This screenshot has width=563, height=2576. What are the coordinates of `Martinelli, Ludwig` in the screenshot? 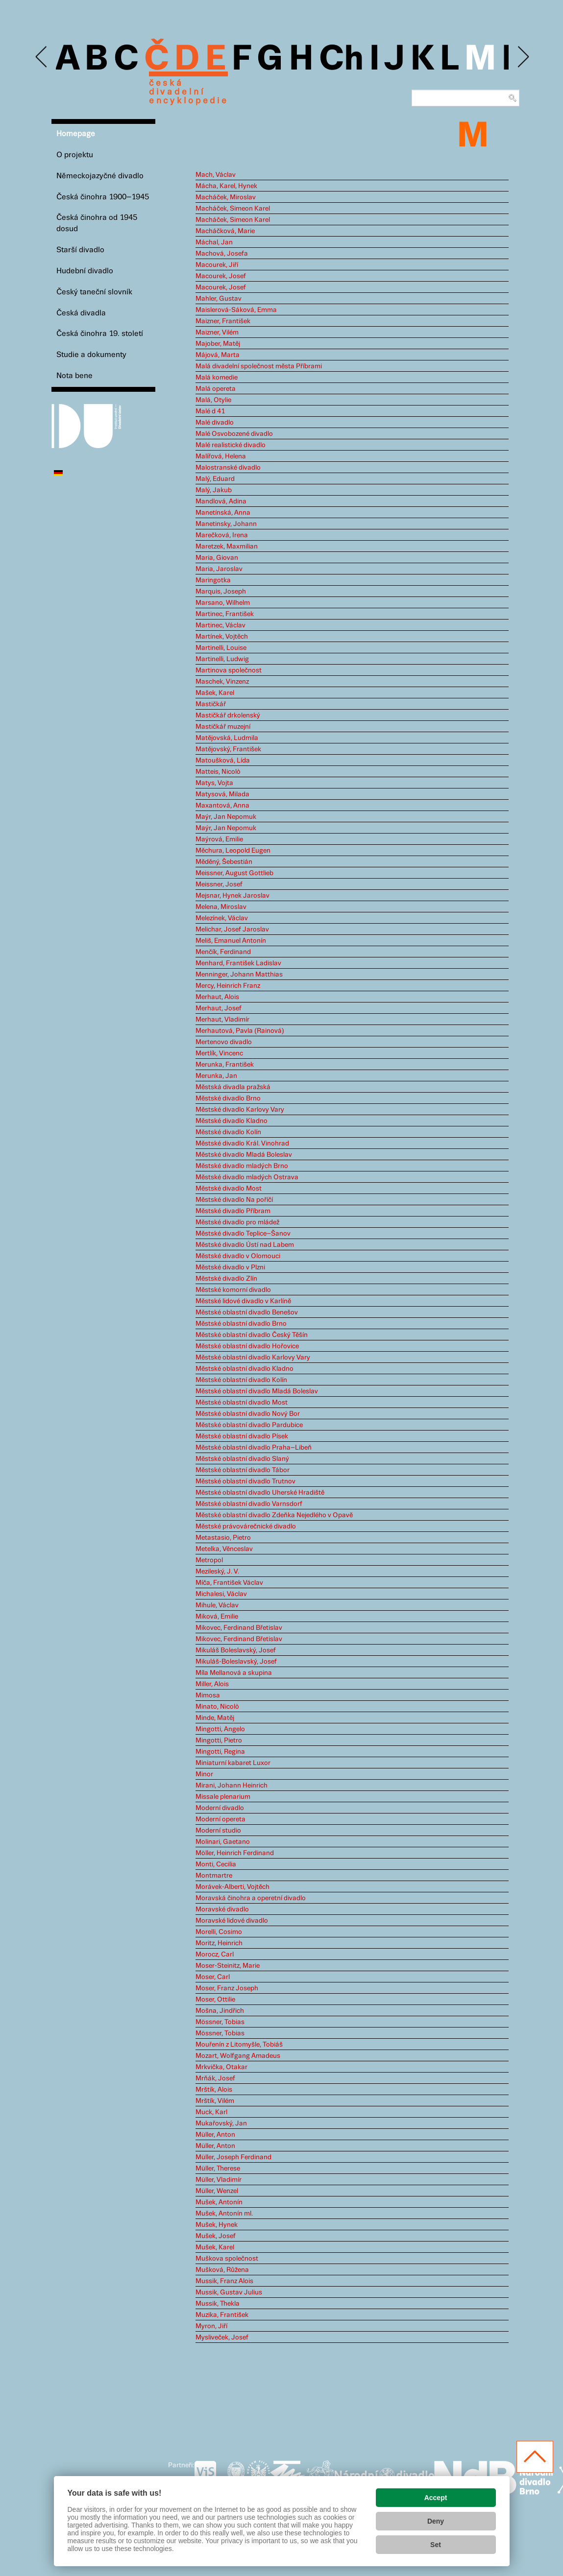 It's located at (222, 659).